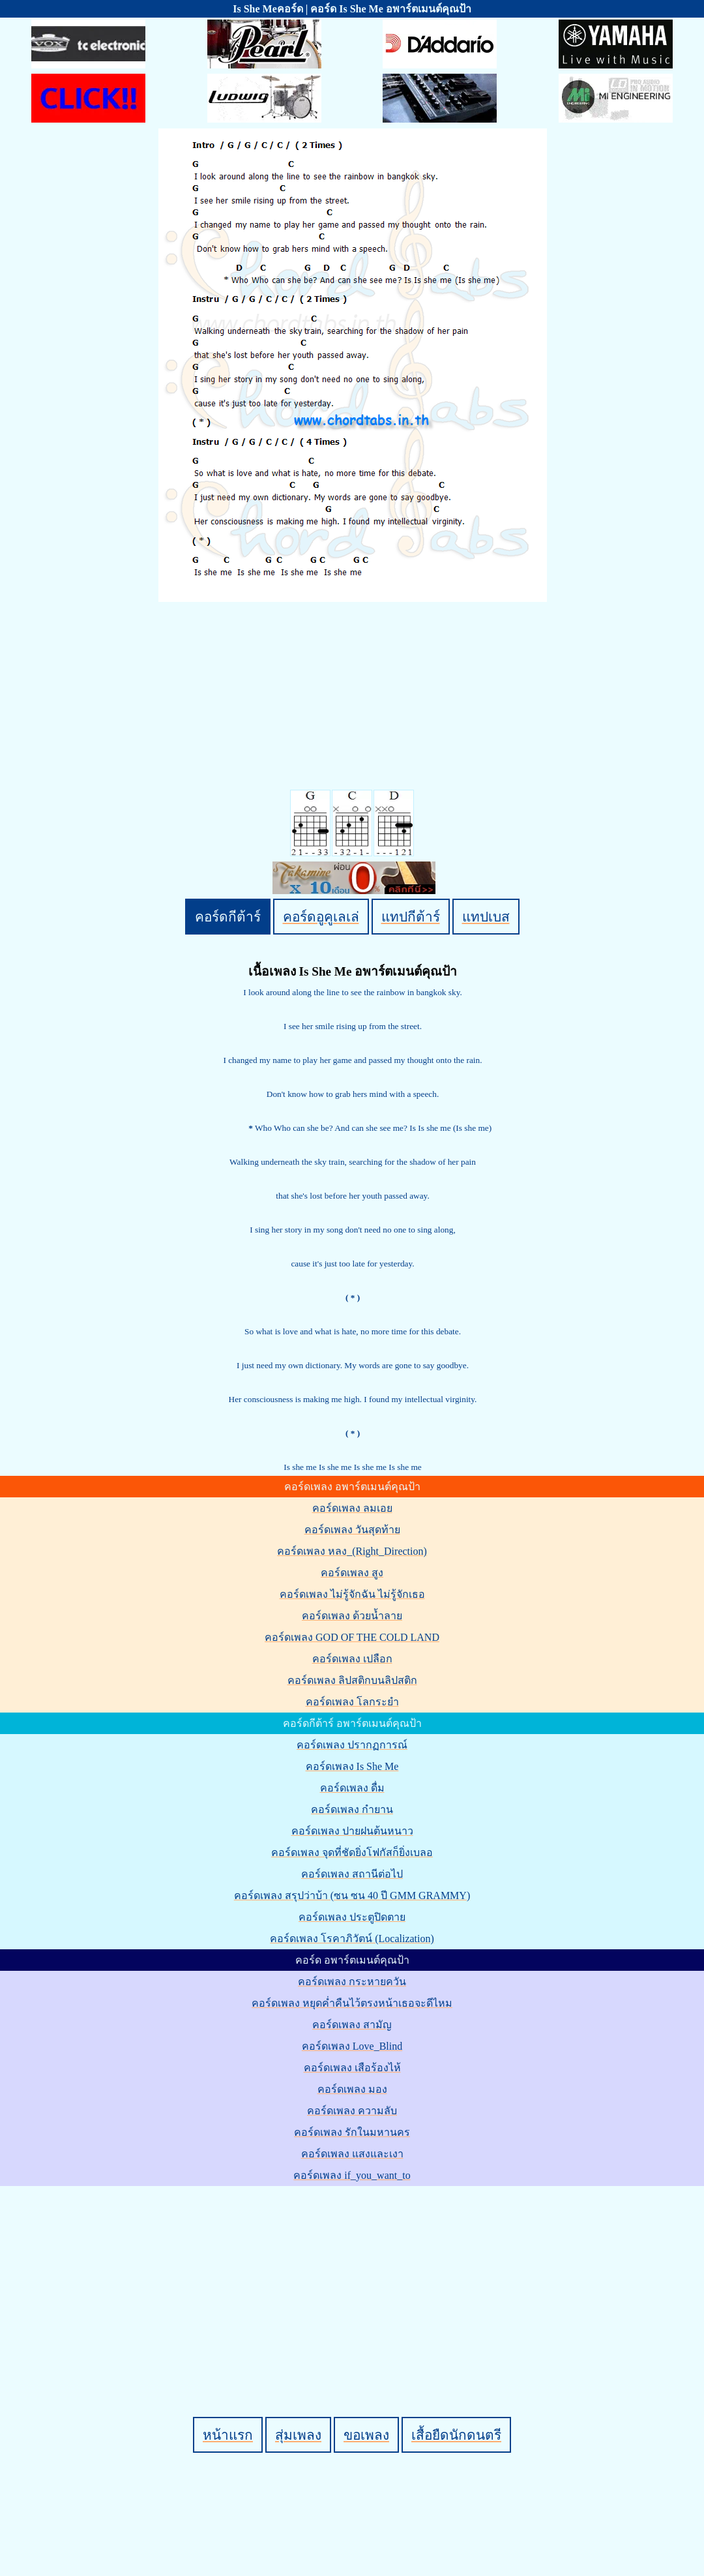  I want to click on แทปกีต้าร์, so click(410, 916).